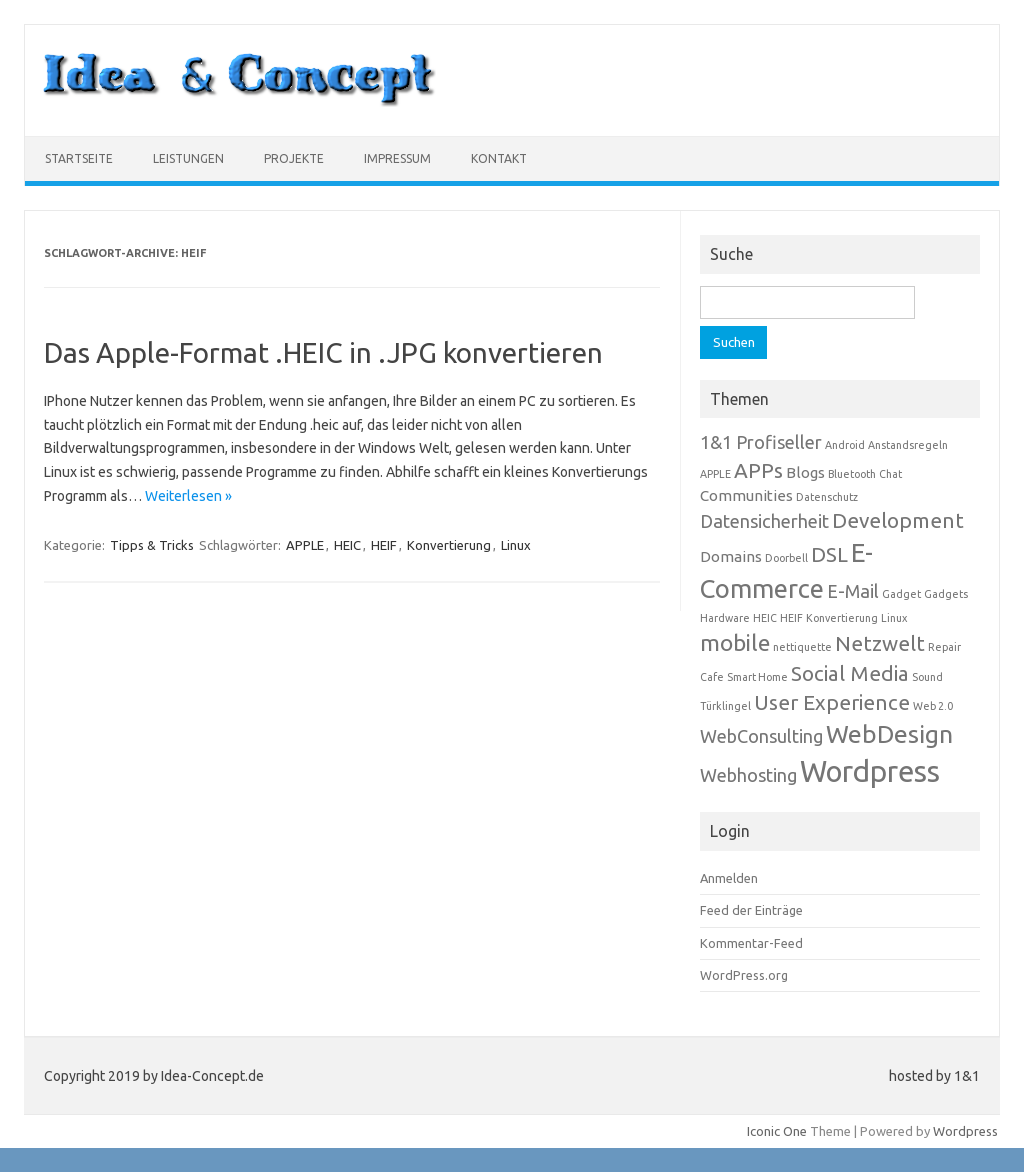  What do you see at coordinates (729, 878) in the screenshot?
I see `Anmelden` at bounding box center [729, 878].